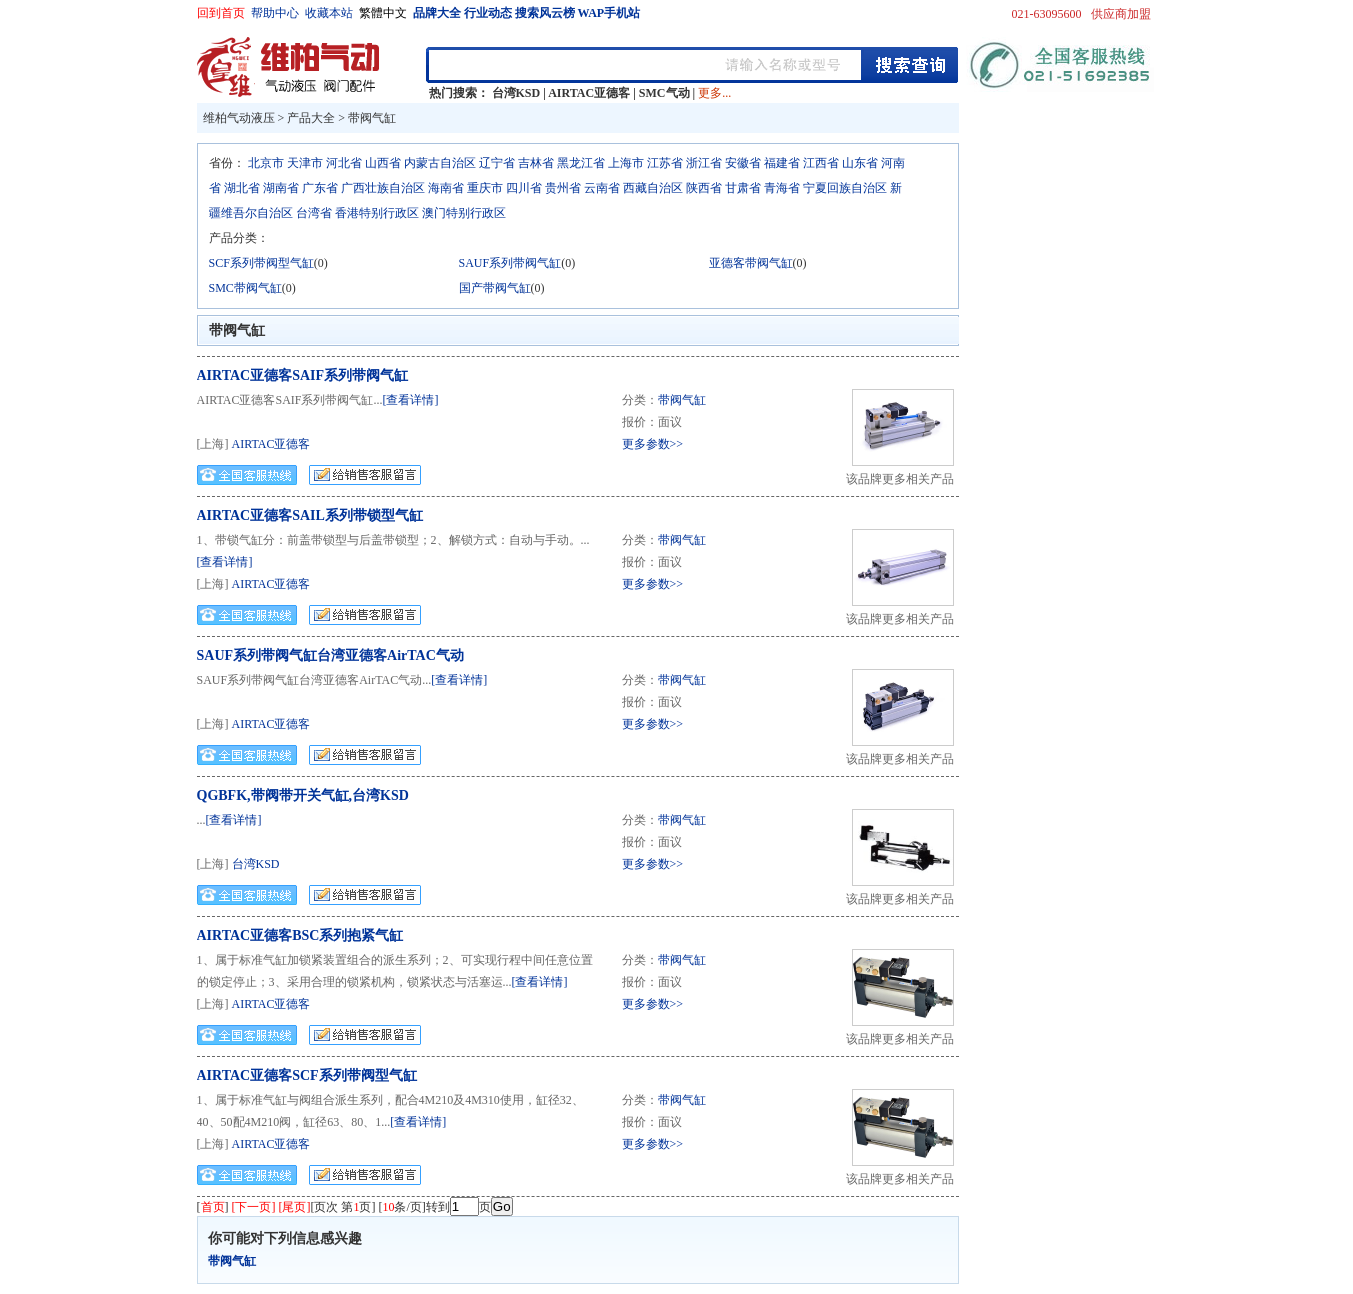  Describe the element at coordinates (821, 163) in the screenshot. I see `江西省` at that location.